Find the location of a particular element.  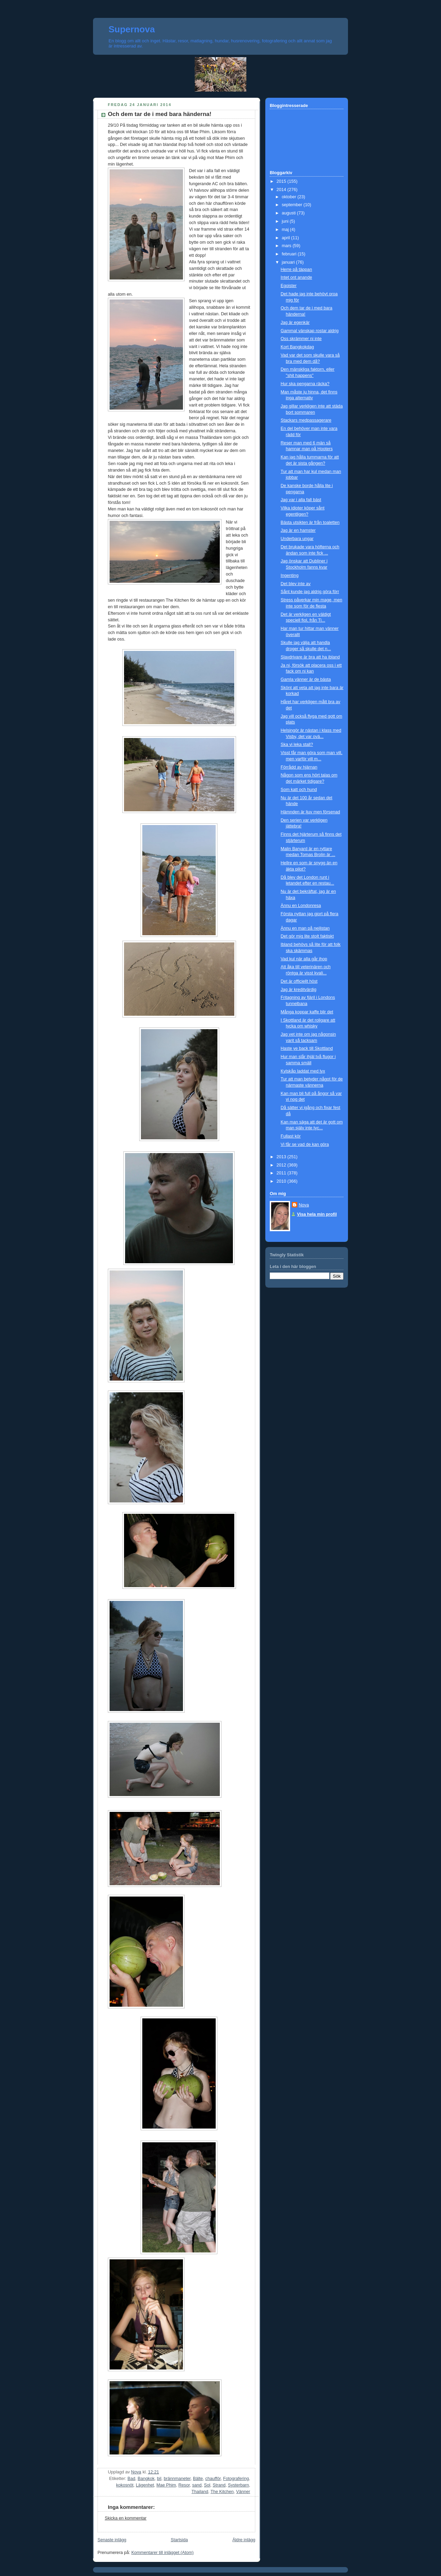

Sånt kunde jag aldrig göra förr is located at coordinates (310, 591).